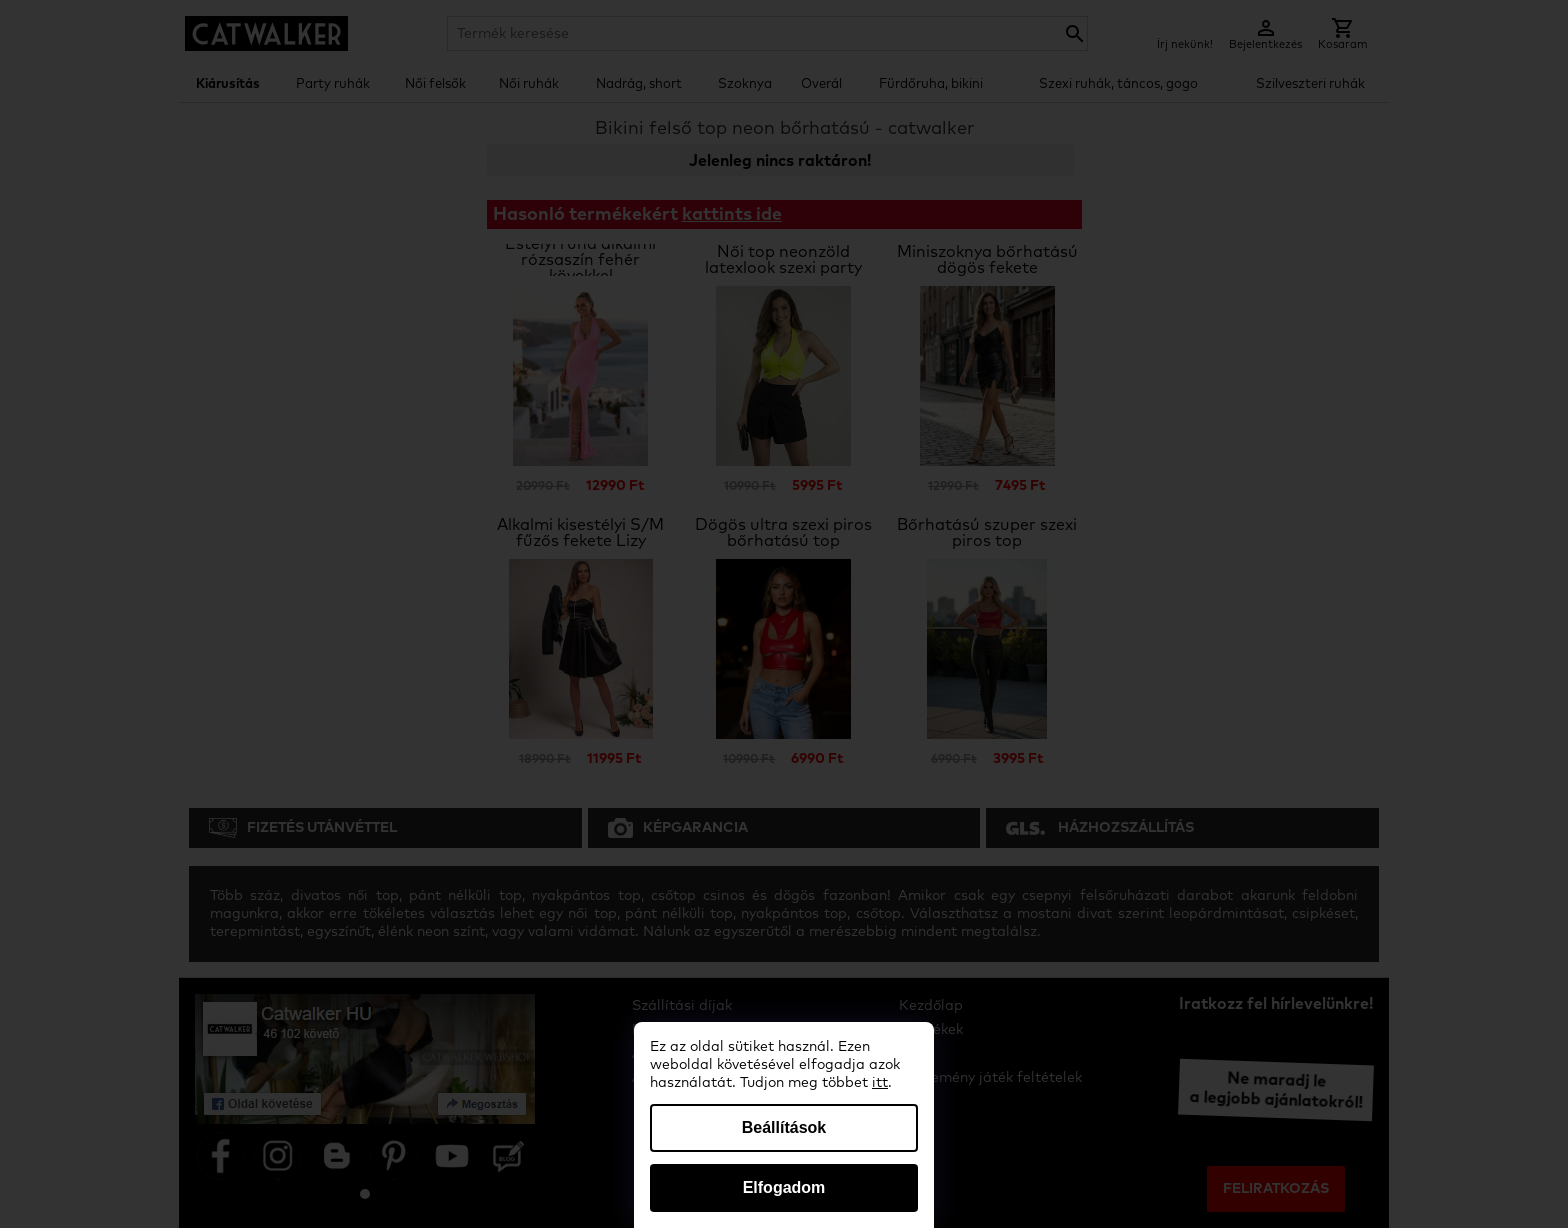 This screenshot has height=1228, width=1568. Describe the element at coordinates (784, 1187) in the screenshot. I see `Elfogadom` at that location.